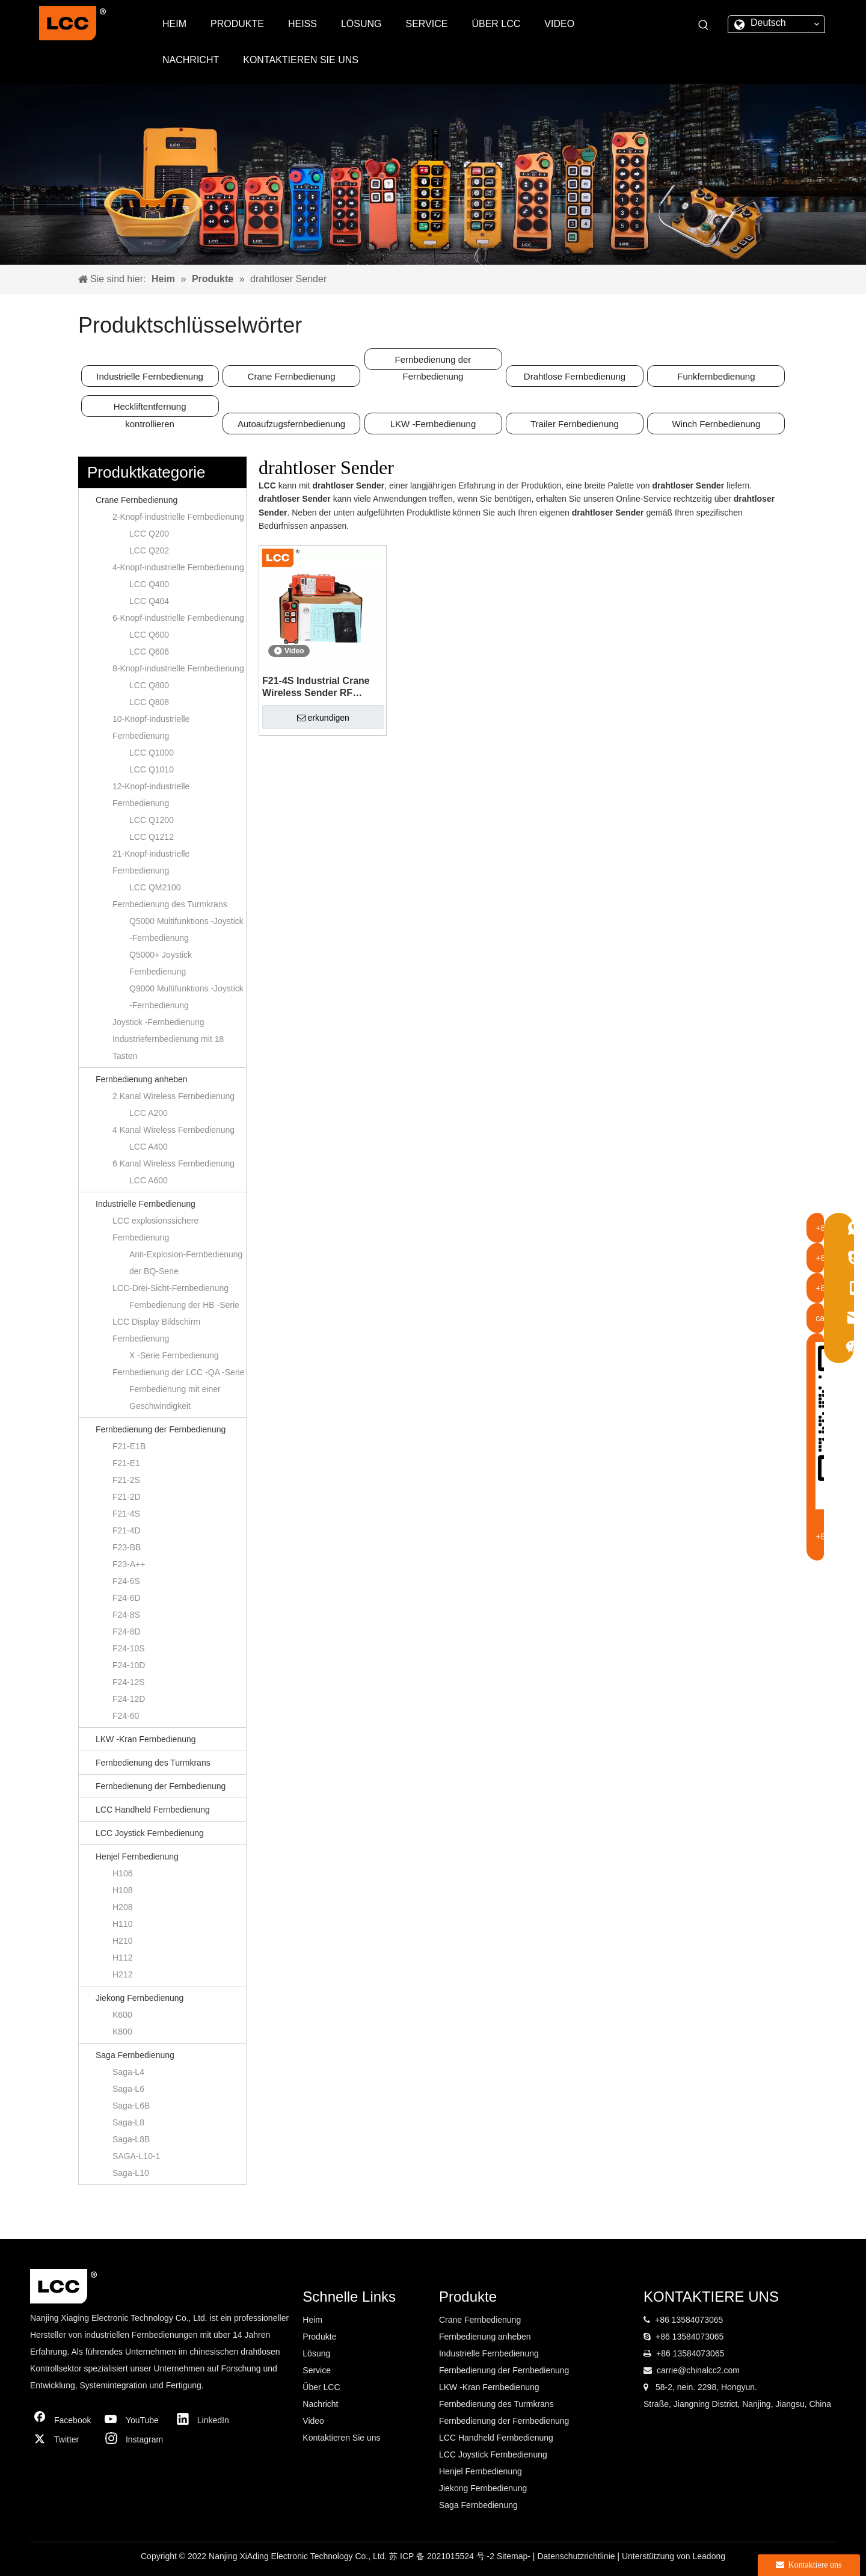 This screenshot has height=2576, width=866. Describe the element at coordinates (316, 2370) in the screenshot. I see `Service` at that location.